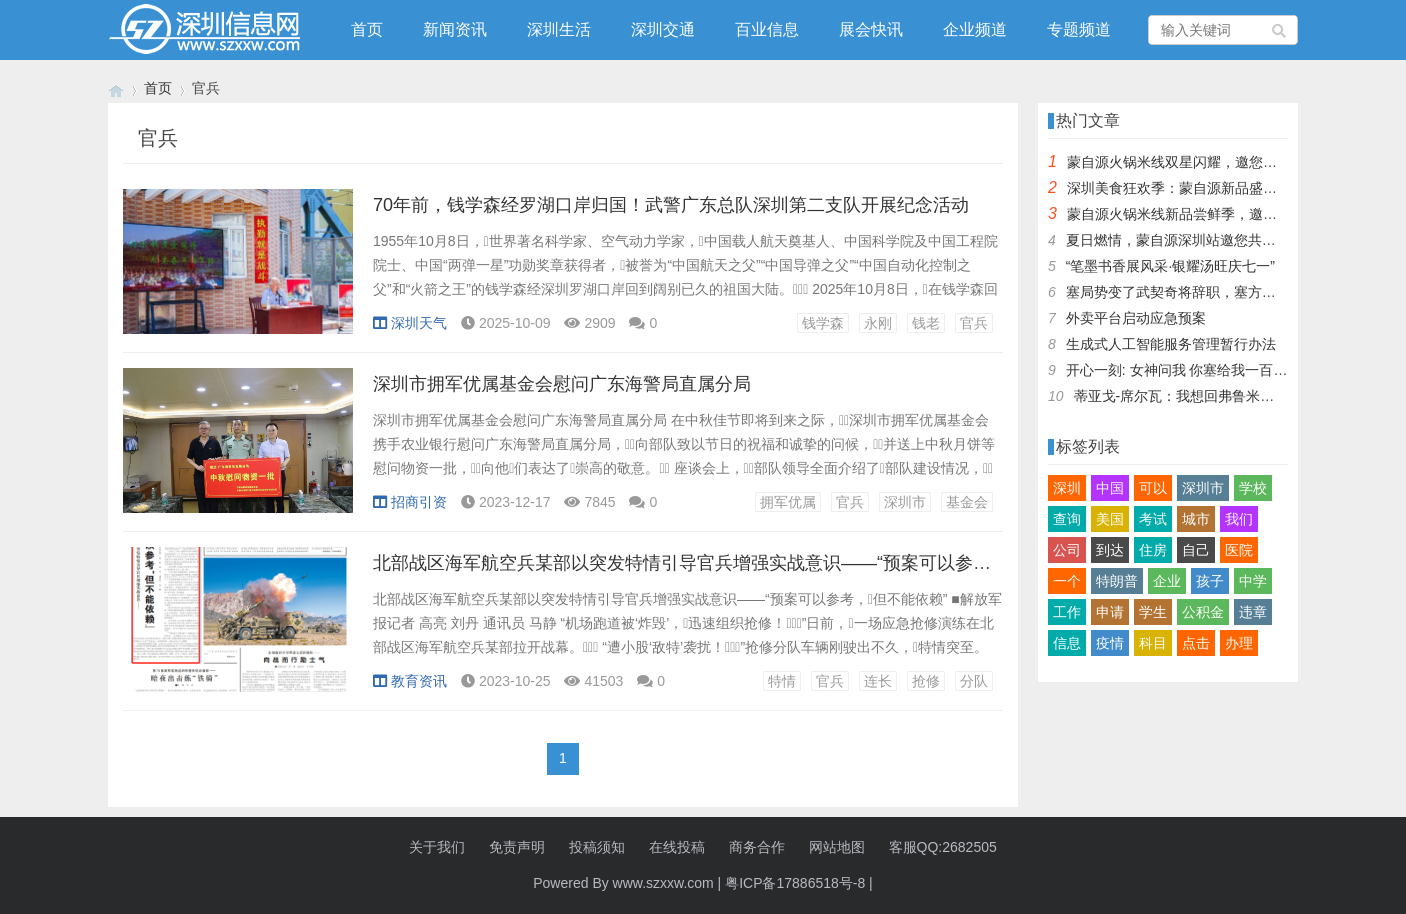 The width and height of the screenshot is (1406, 914). Describe the element at coordinates (1110, 519) in the screenshot. I see `美国` at that location.